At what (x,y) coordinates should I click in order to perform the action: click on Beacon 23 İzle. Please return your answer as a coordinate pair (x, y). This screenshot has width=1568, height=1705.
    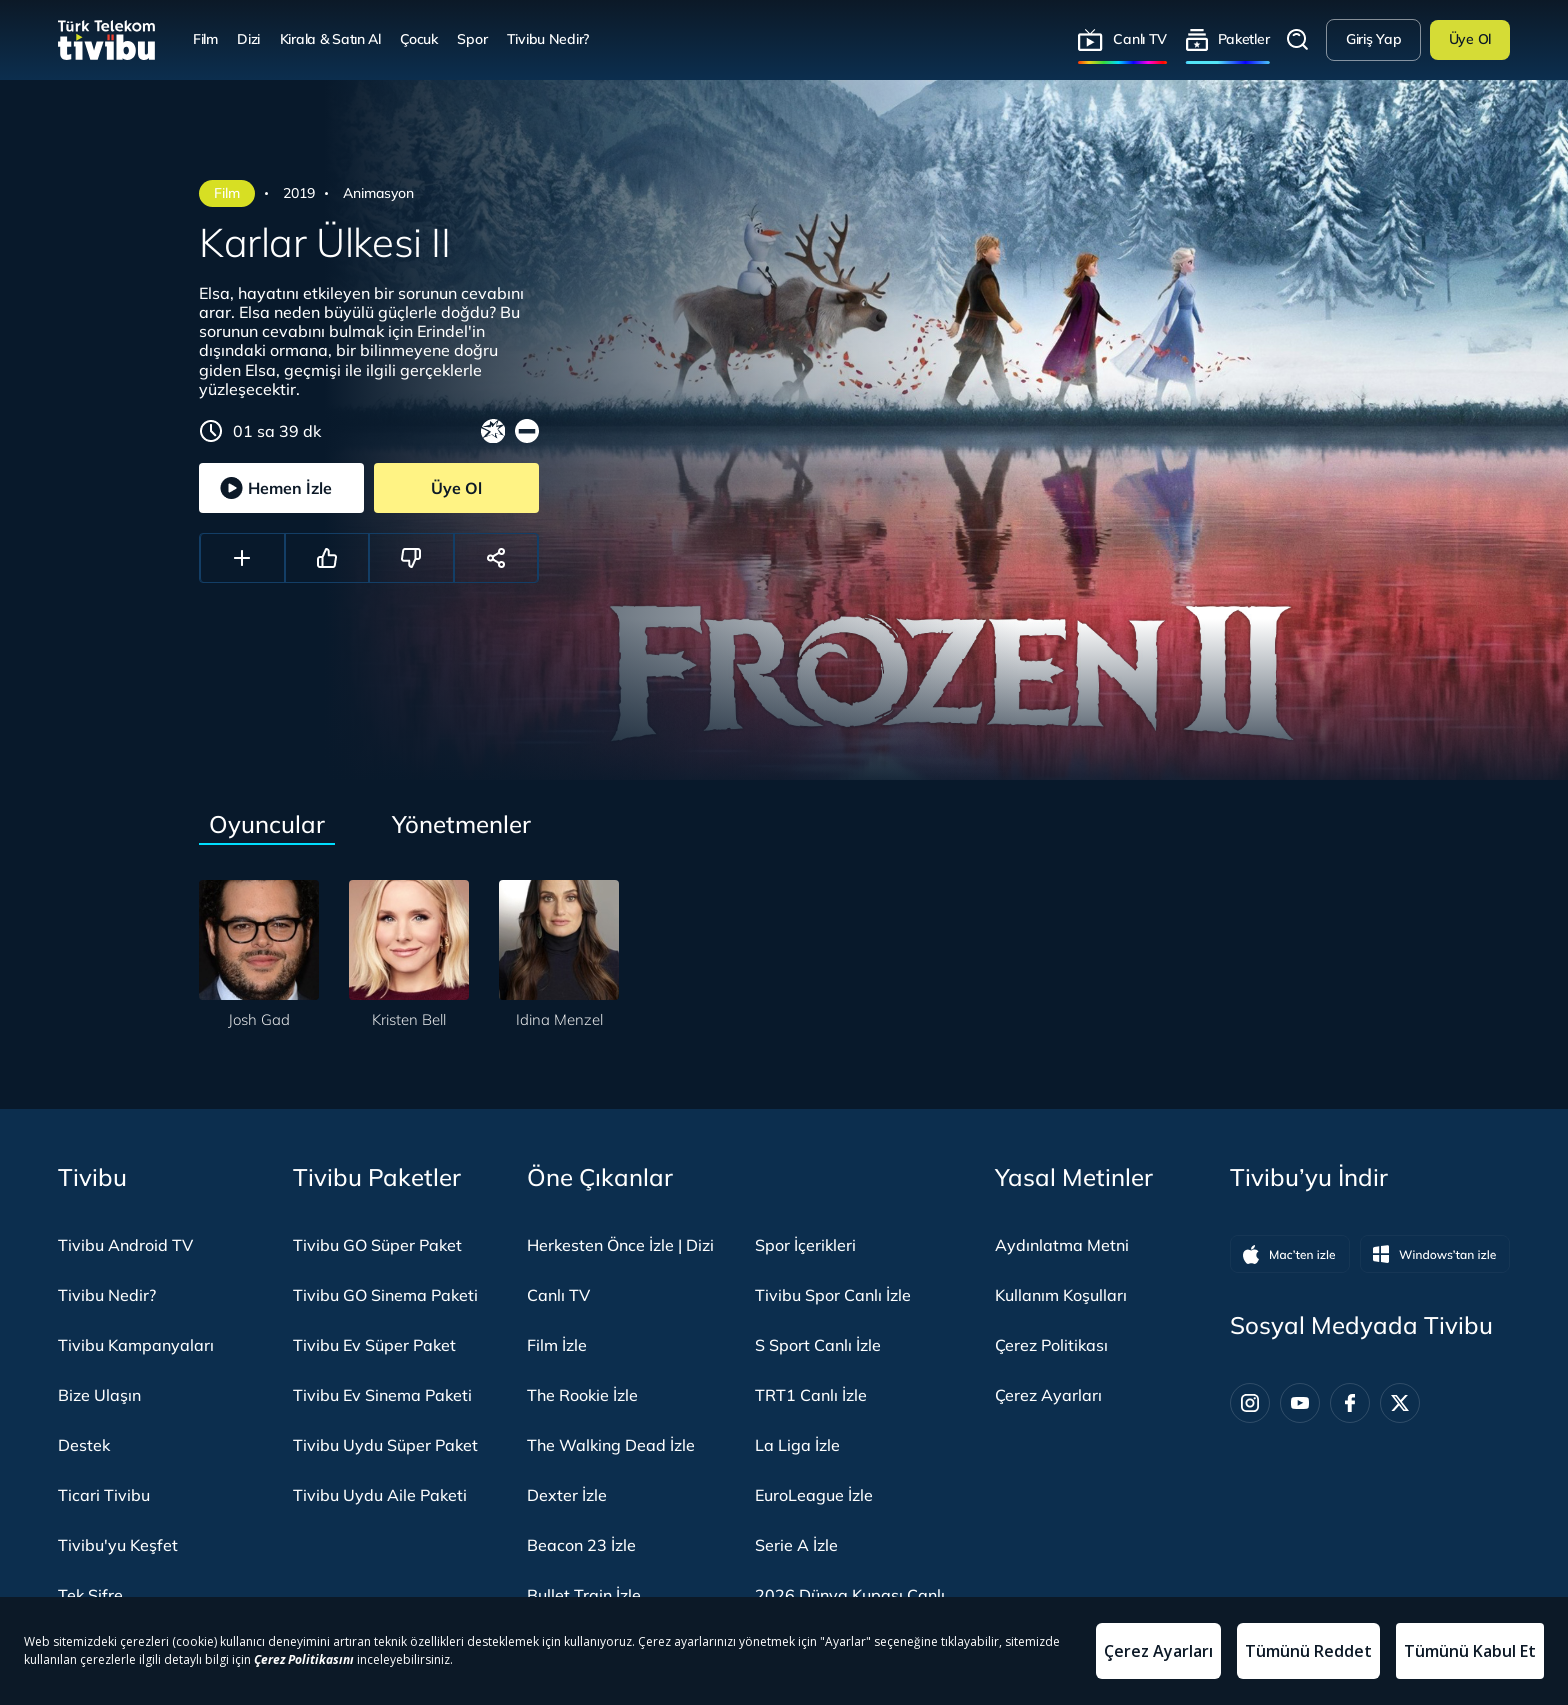
    Looking at the image, I should click on (581, 1545).